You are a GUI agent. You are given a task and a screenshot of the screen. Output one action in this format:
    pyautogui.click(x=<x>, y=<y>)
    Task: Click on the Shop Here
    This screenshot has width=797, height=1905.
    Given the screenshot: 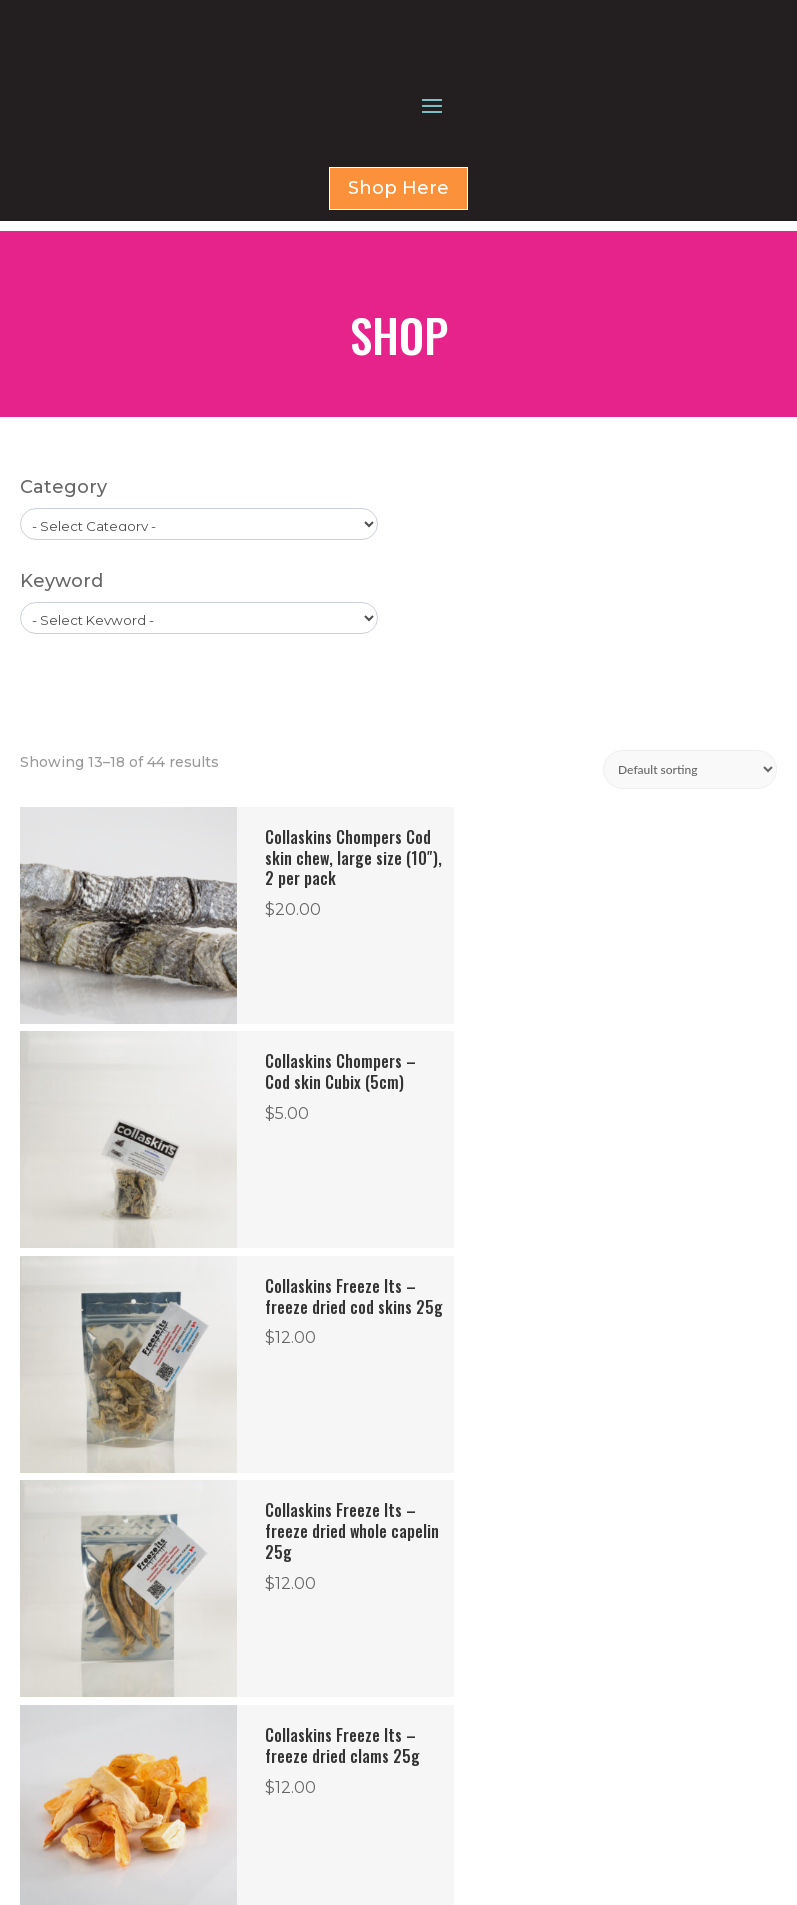 What is the action you would take?
    pyautogui.click(x=398, y=296)
    